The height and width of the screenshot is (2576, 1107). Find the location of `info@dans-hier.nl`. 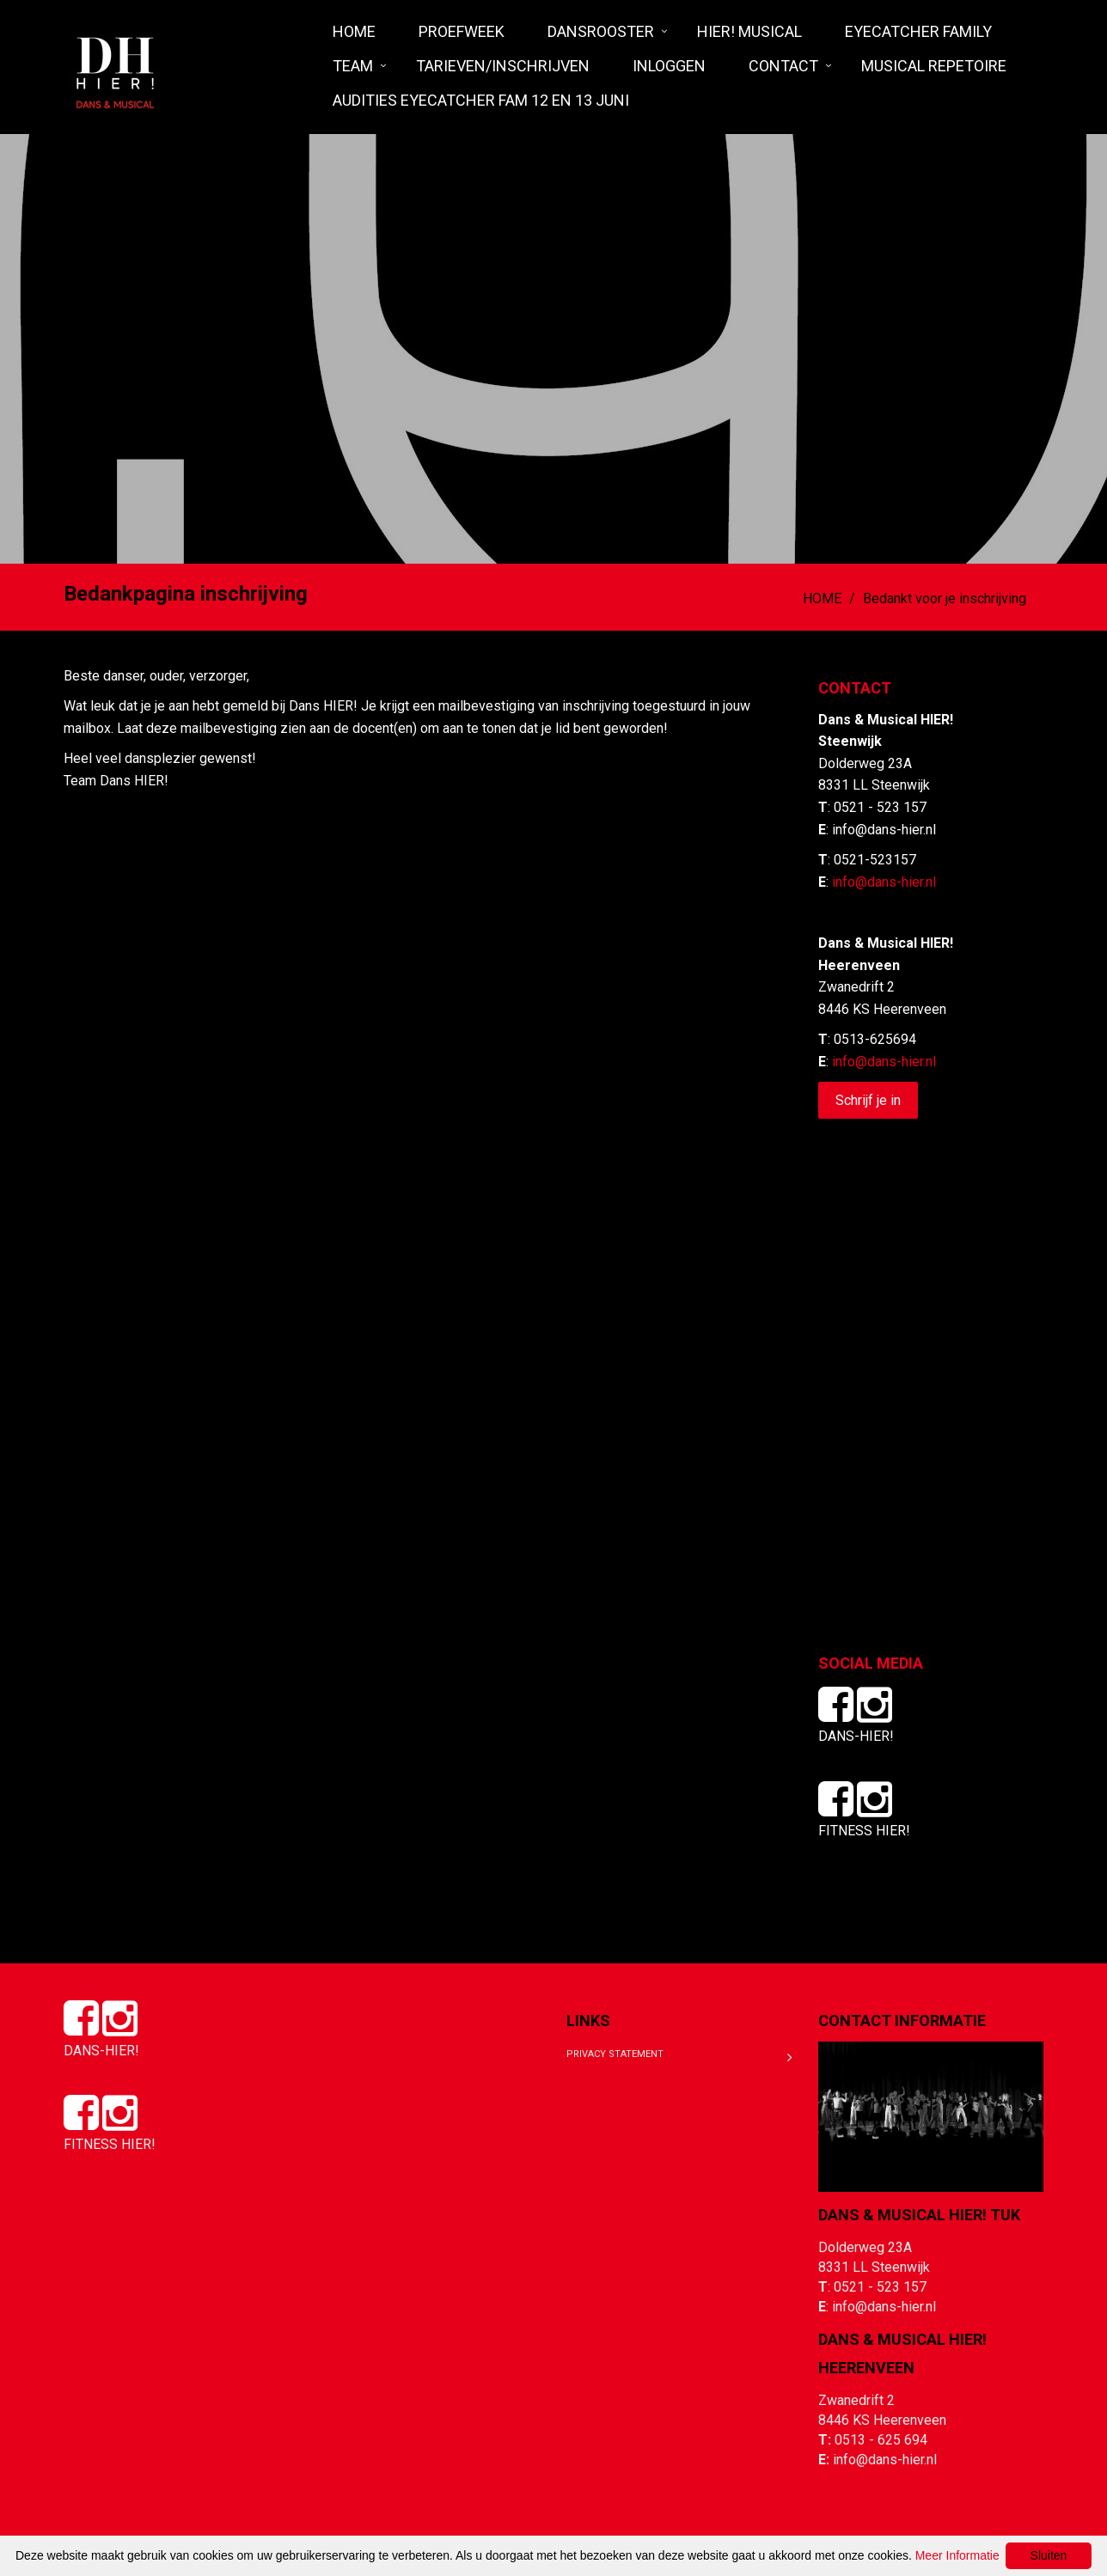

info@dans-hier.nl is located at coordinates (884, 882).